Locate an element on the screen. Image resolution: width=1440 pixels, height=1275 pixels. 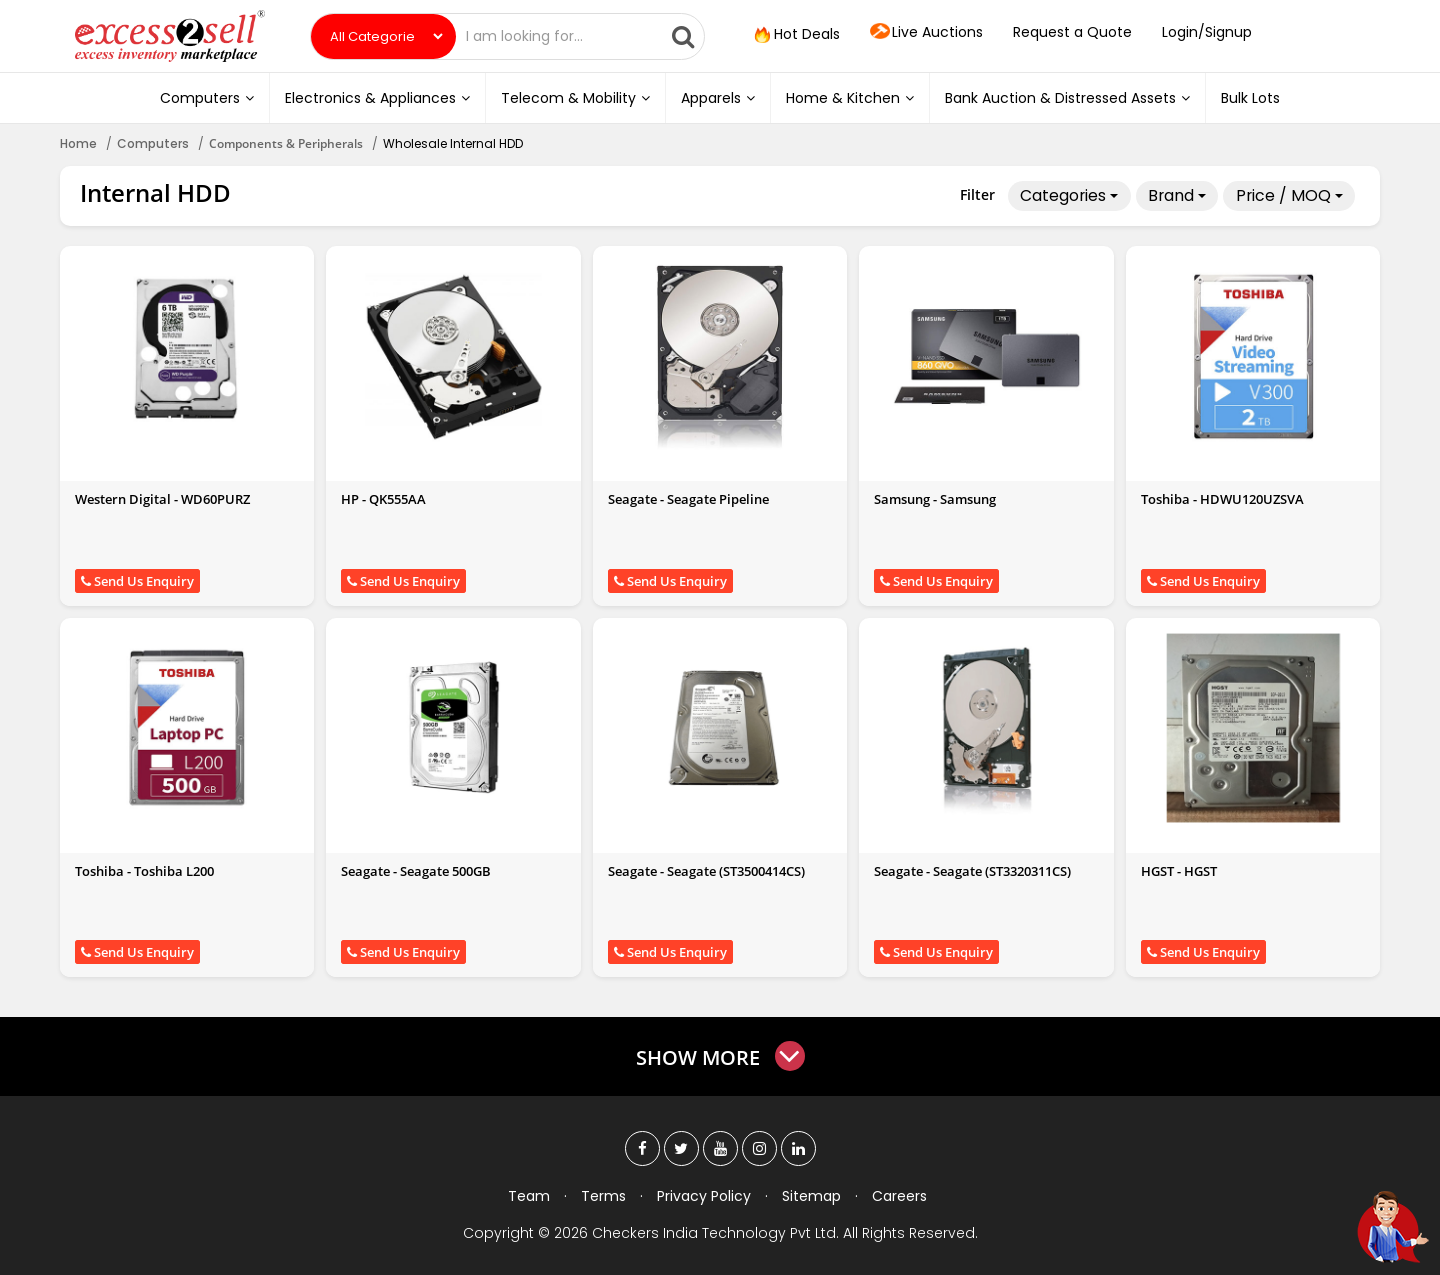
Live Auctions is located at coordinates (926, 33).